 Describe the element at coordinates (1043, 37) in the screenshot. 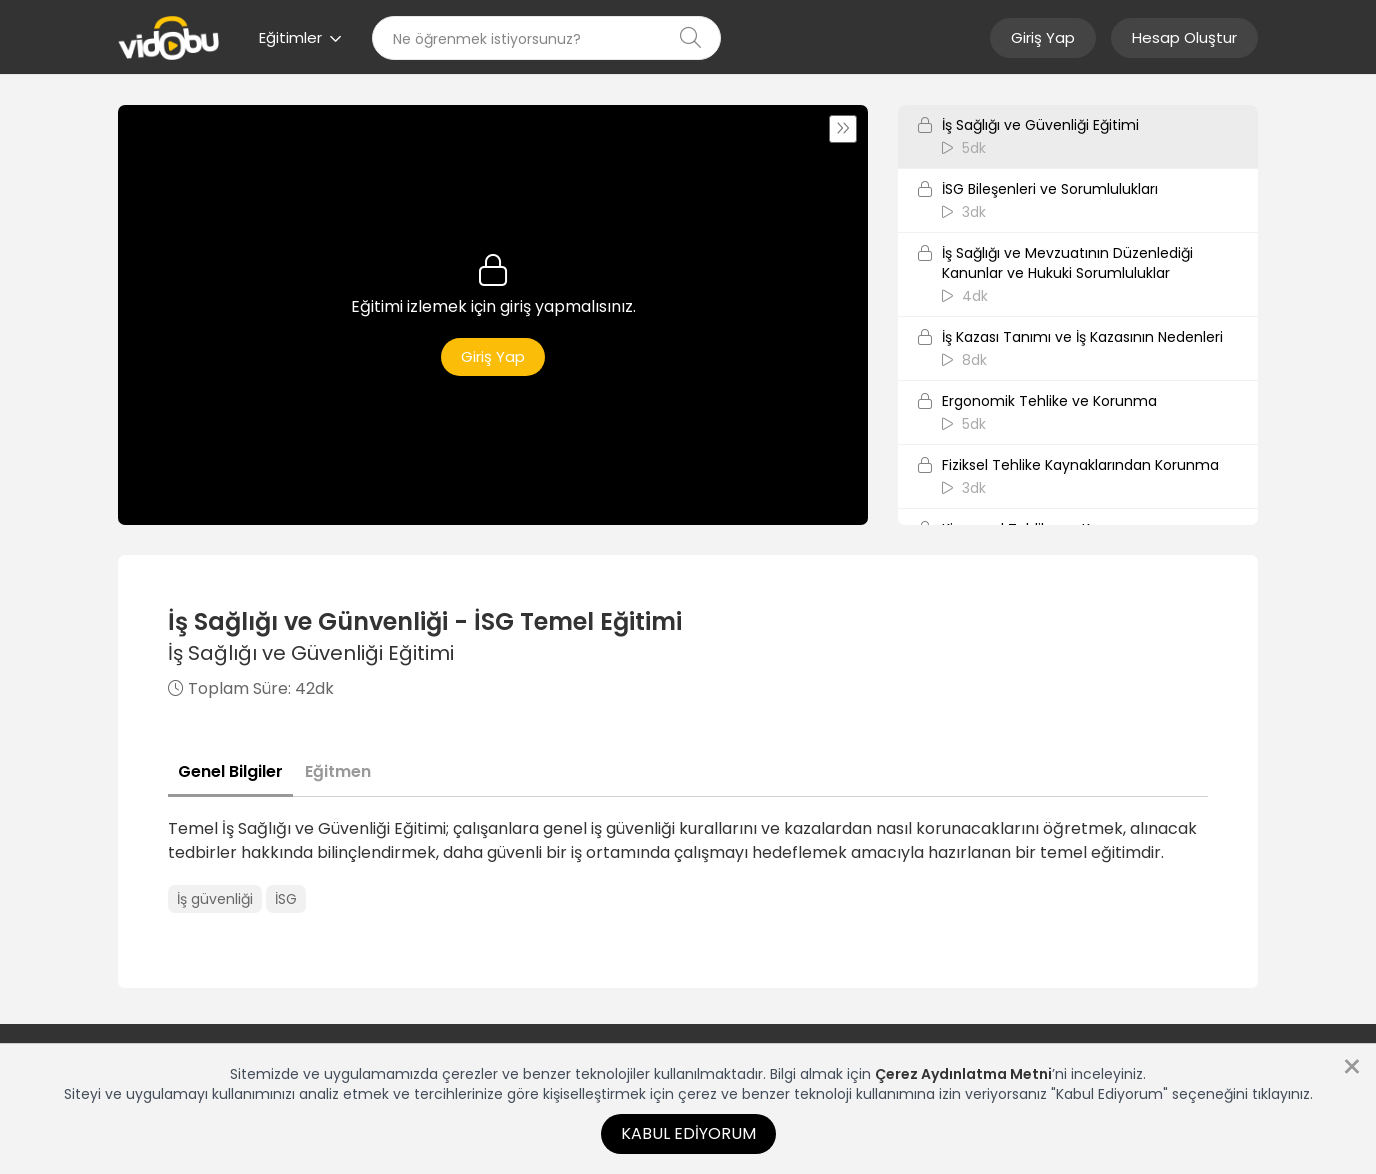

I see `Giriş Yap` at that location.